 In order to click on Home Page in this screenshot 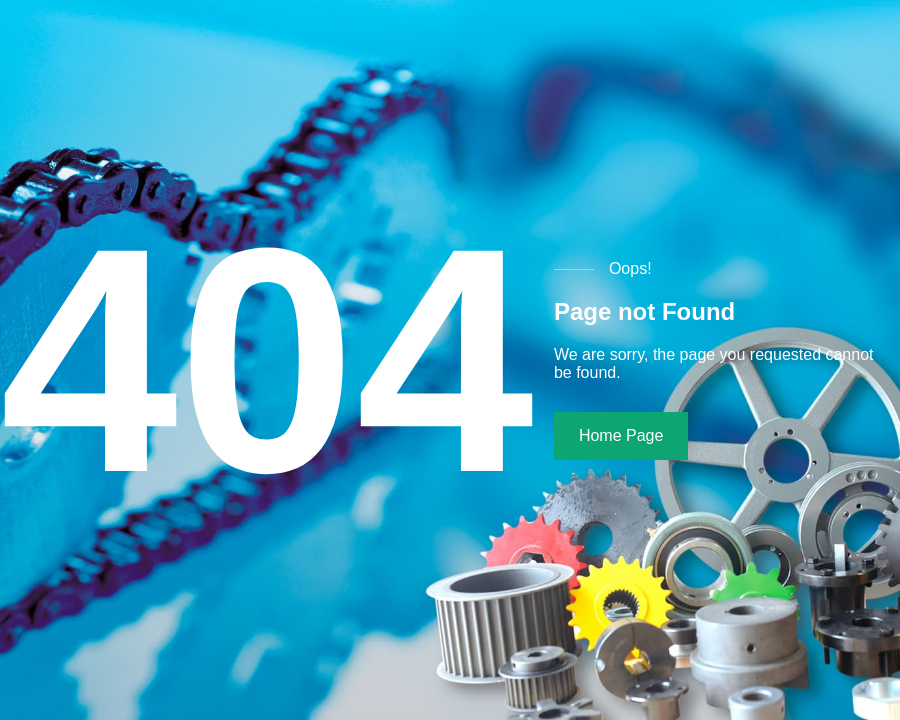, I will do `click(621, 435)`.